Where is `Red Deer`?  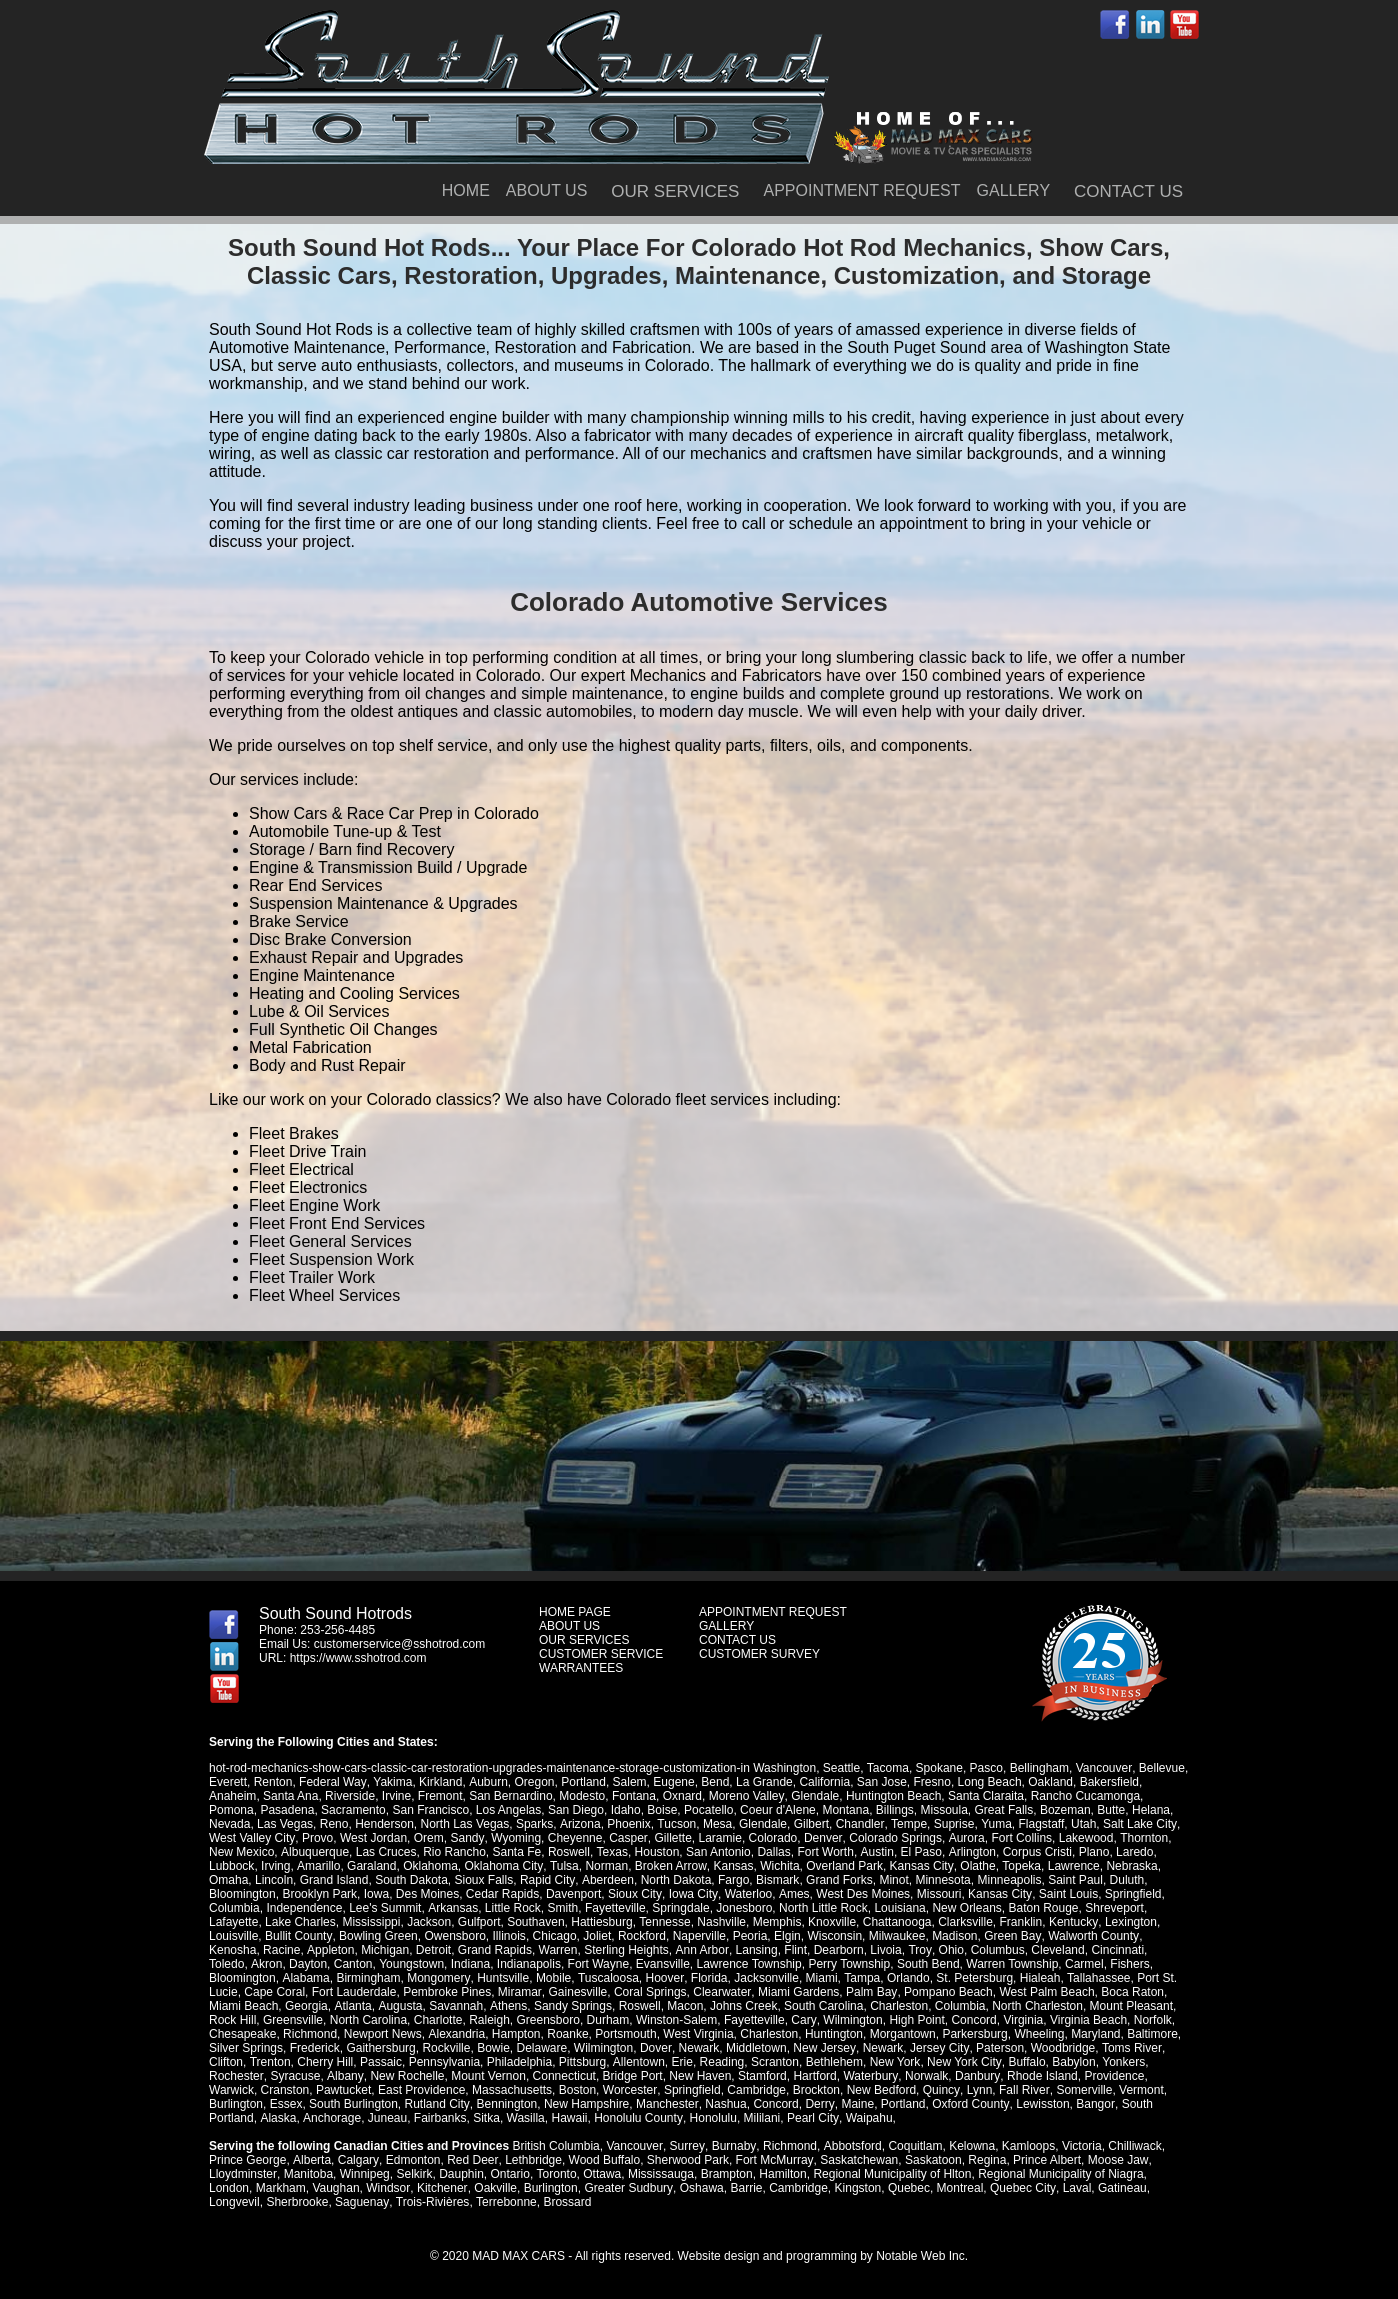 Red Deer is located at coordinates (471, 2160).